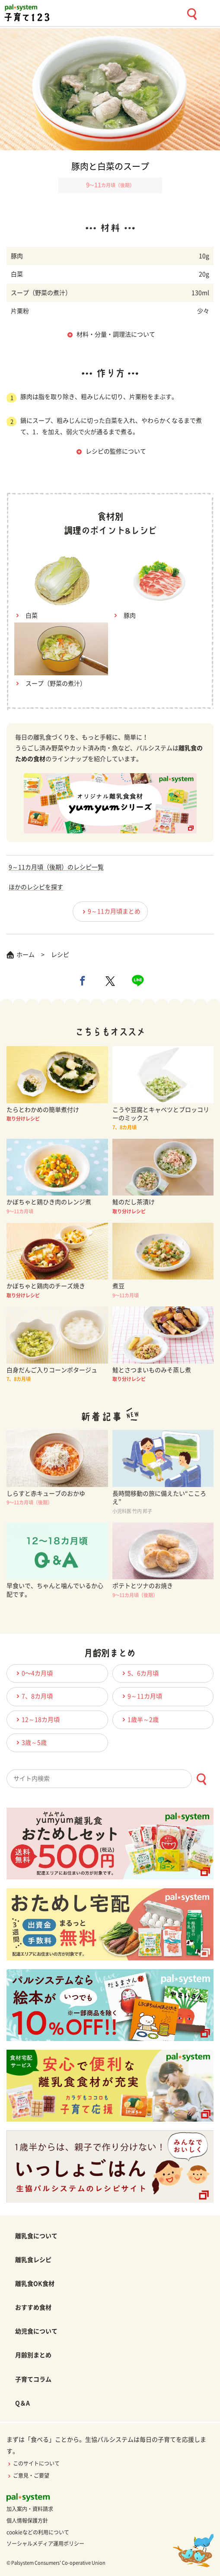 Image resolution: width=220 pixels, height=2576 pixels. What do you see at coordinates (37, 1719) in the screenshot?
I see `12～18カ月頃` at bounding box center [37, 1719].